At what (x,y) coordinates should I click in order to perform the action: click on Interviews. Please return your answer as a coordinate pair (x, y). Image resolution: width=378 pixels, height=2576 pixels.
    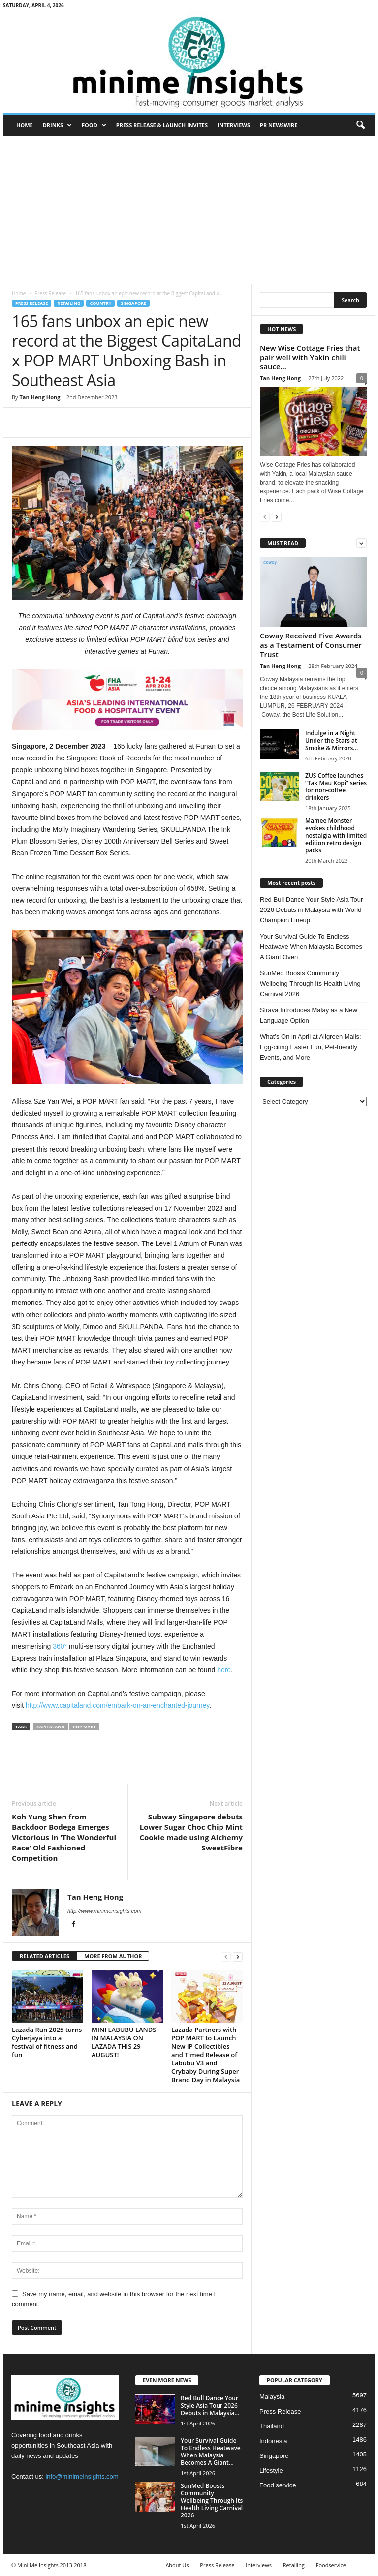
    Looking at the image, I should click on (234, 125).